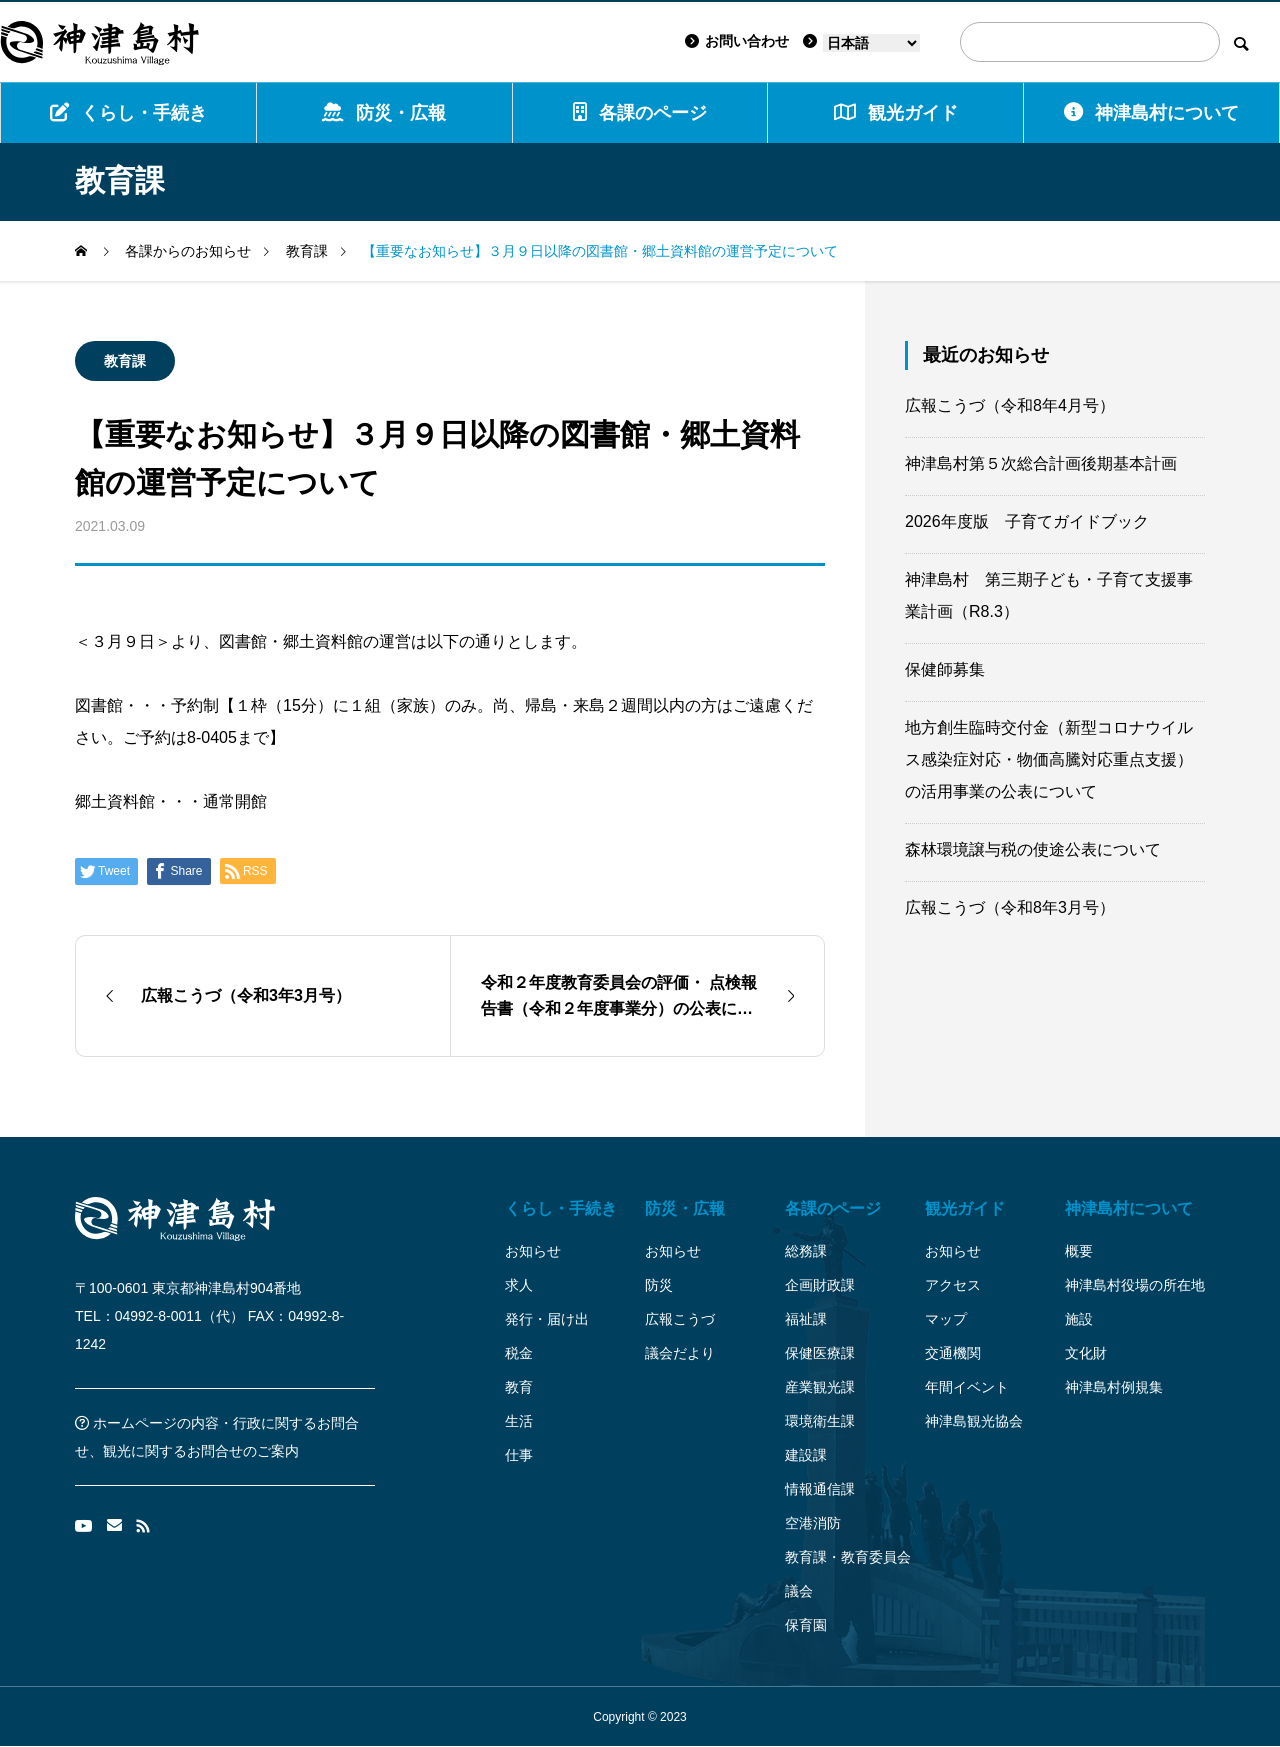 The width and height of the screenshot is (1280, 1747). I want to click on 防災, so click(659, 1285).